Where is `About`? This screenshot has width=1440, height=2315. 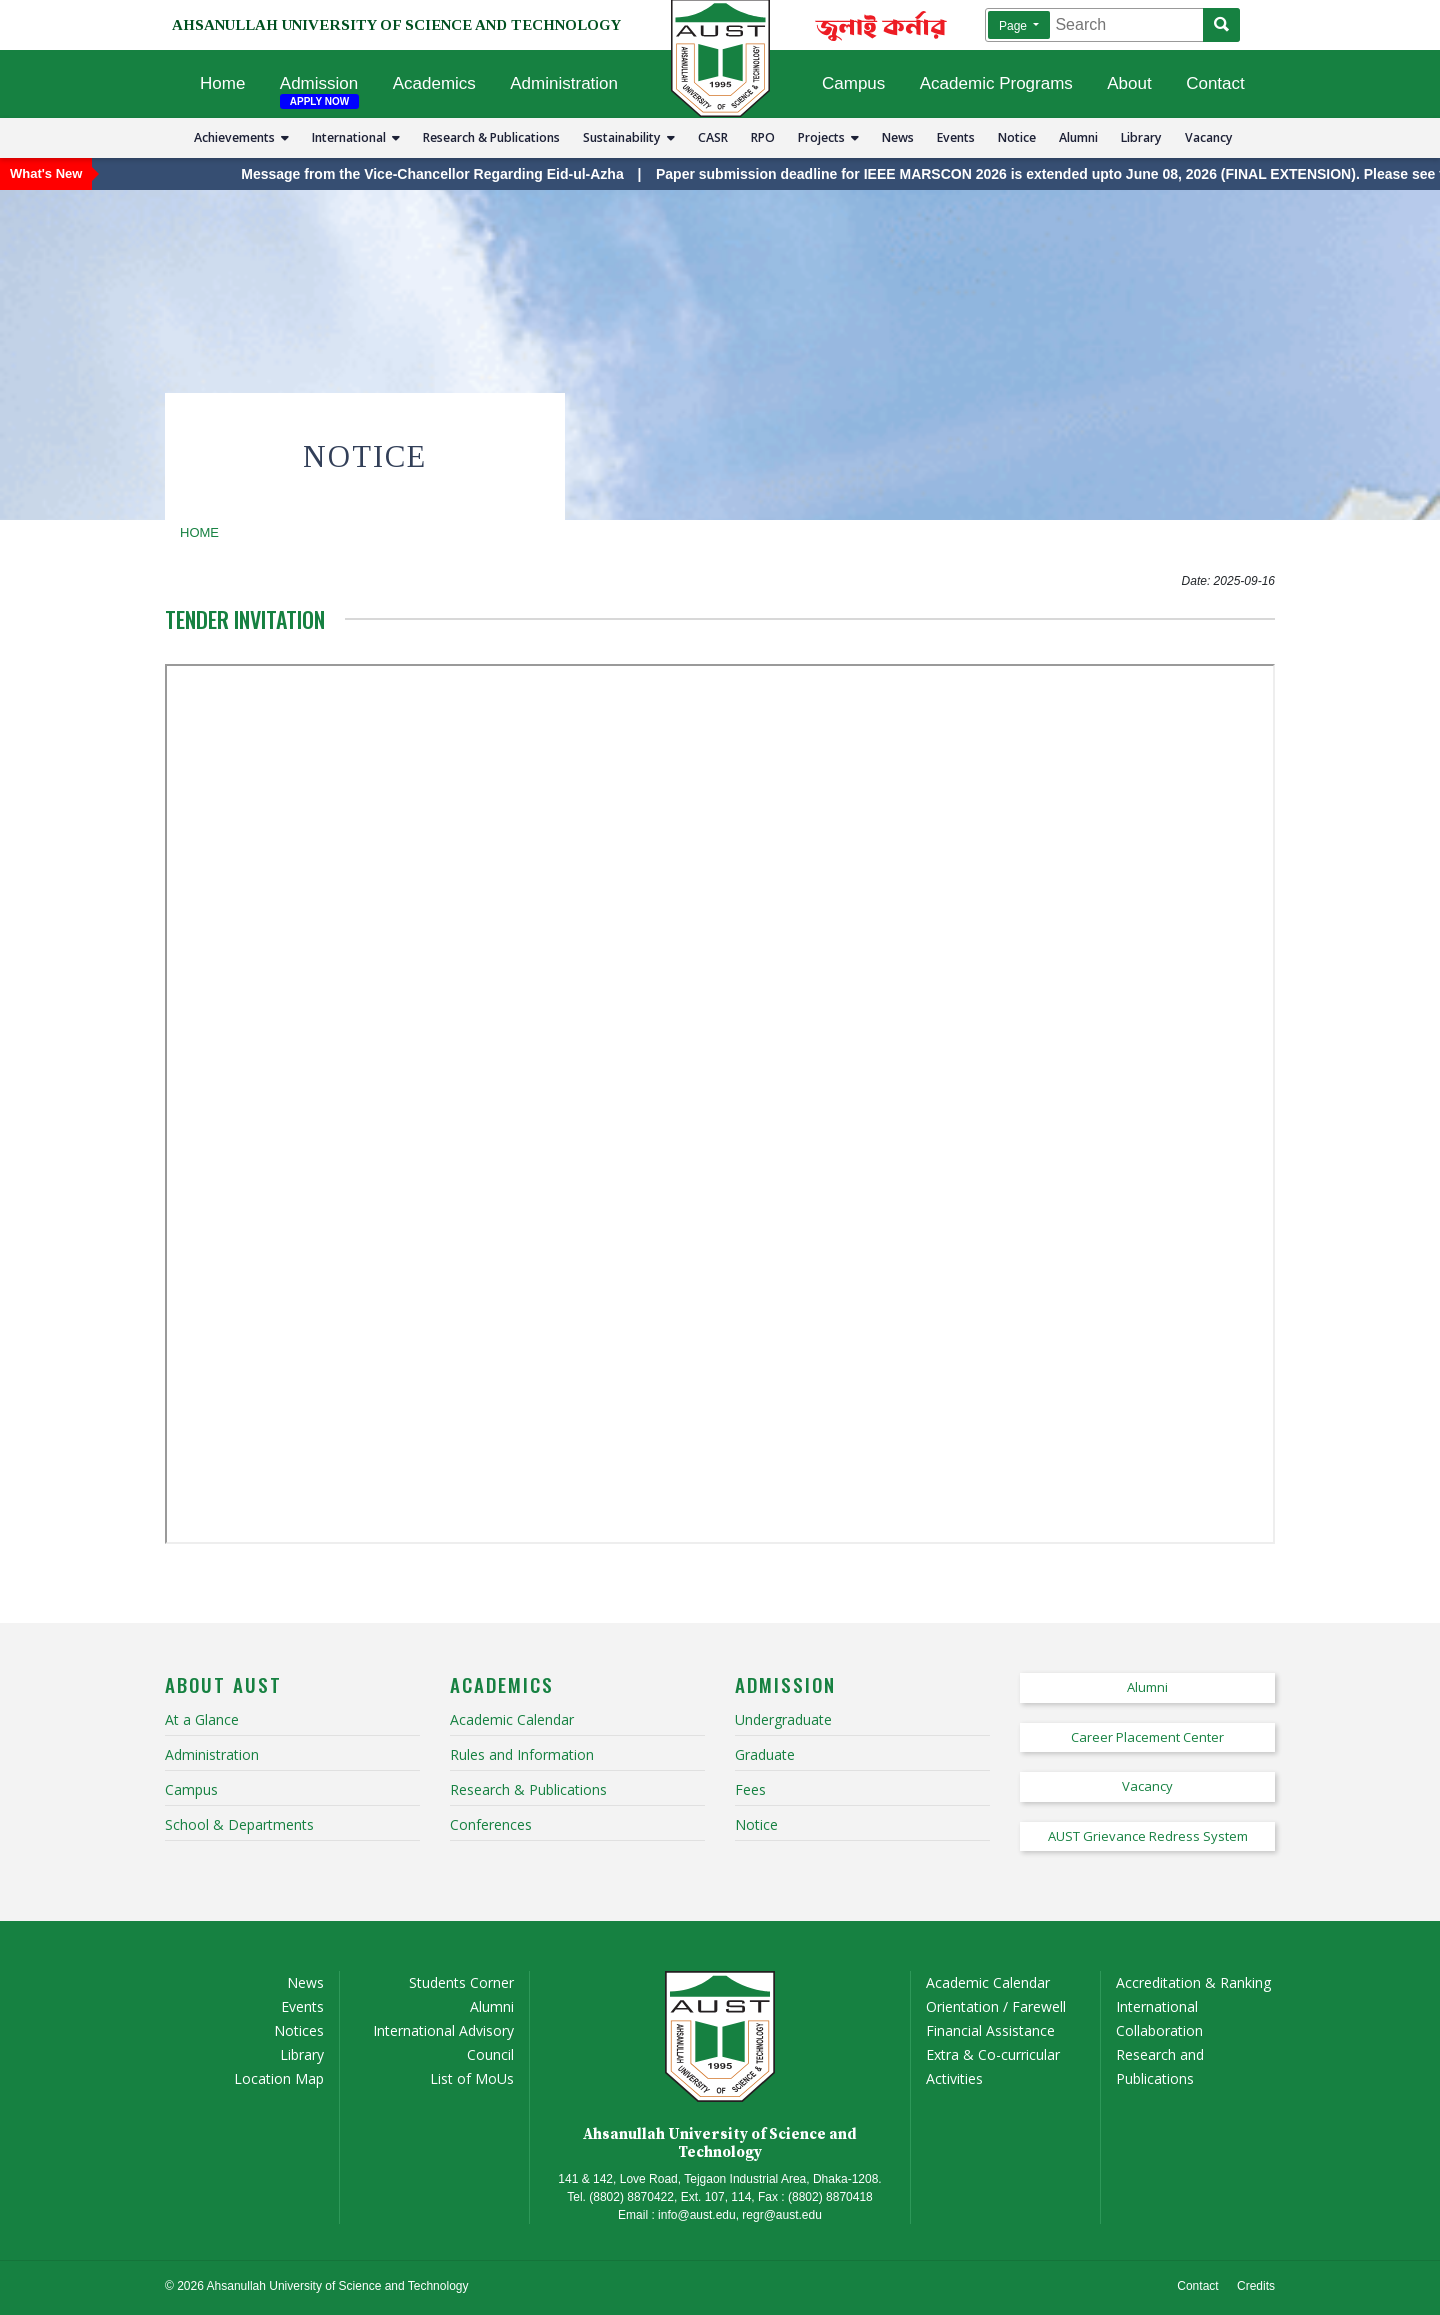 About is located at coordinates (1129, 83).